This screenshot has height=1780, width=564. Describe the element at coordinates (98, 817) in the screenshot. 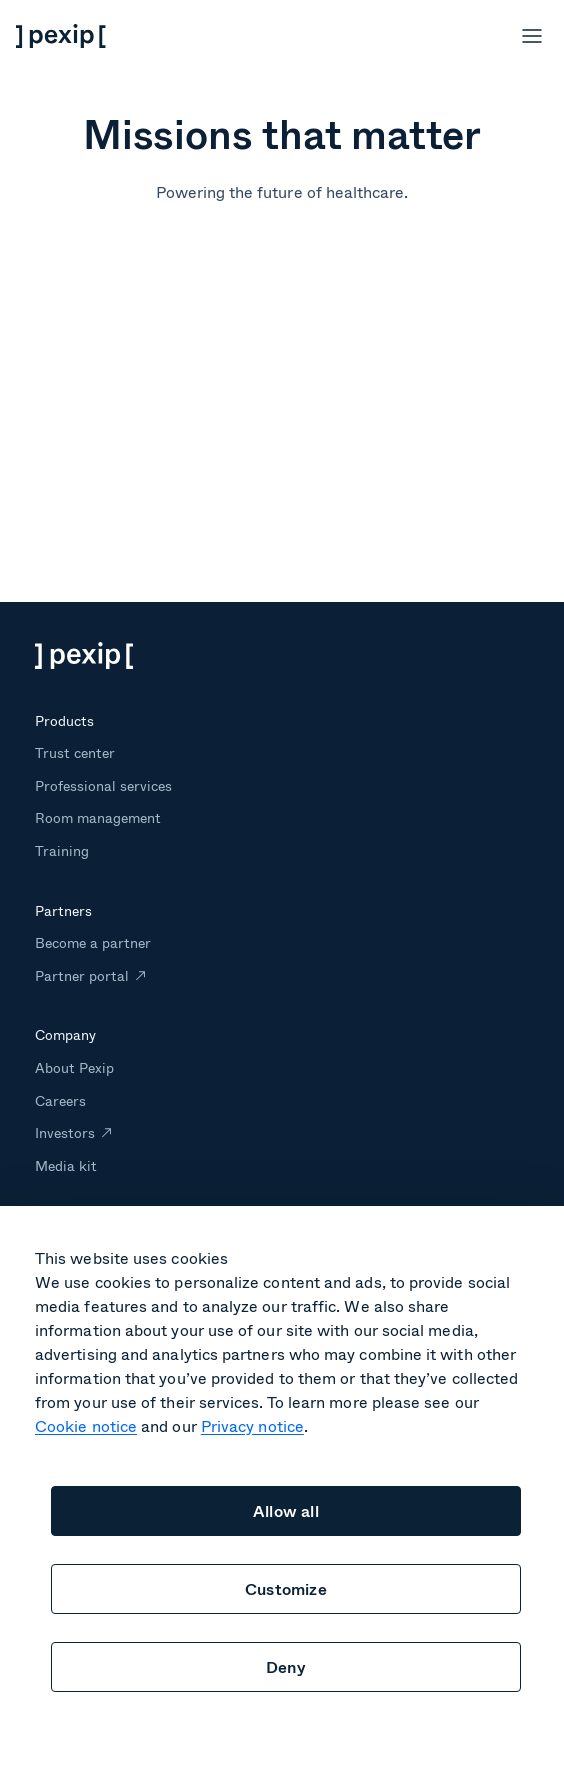

I see `Room management [menuitem]` at that location.